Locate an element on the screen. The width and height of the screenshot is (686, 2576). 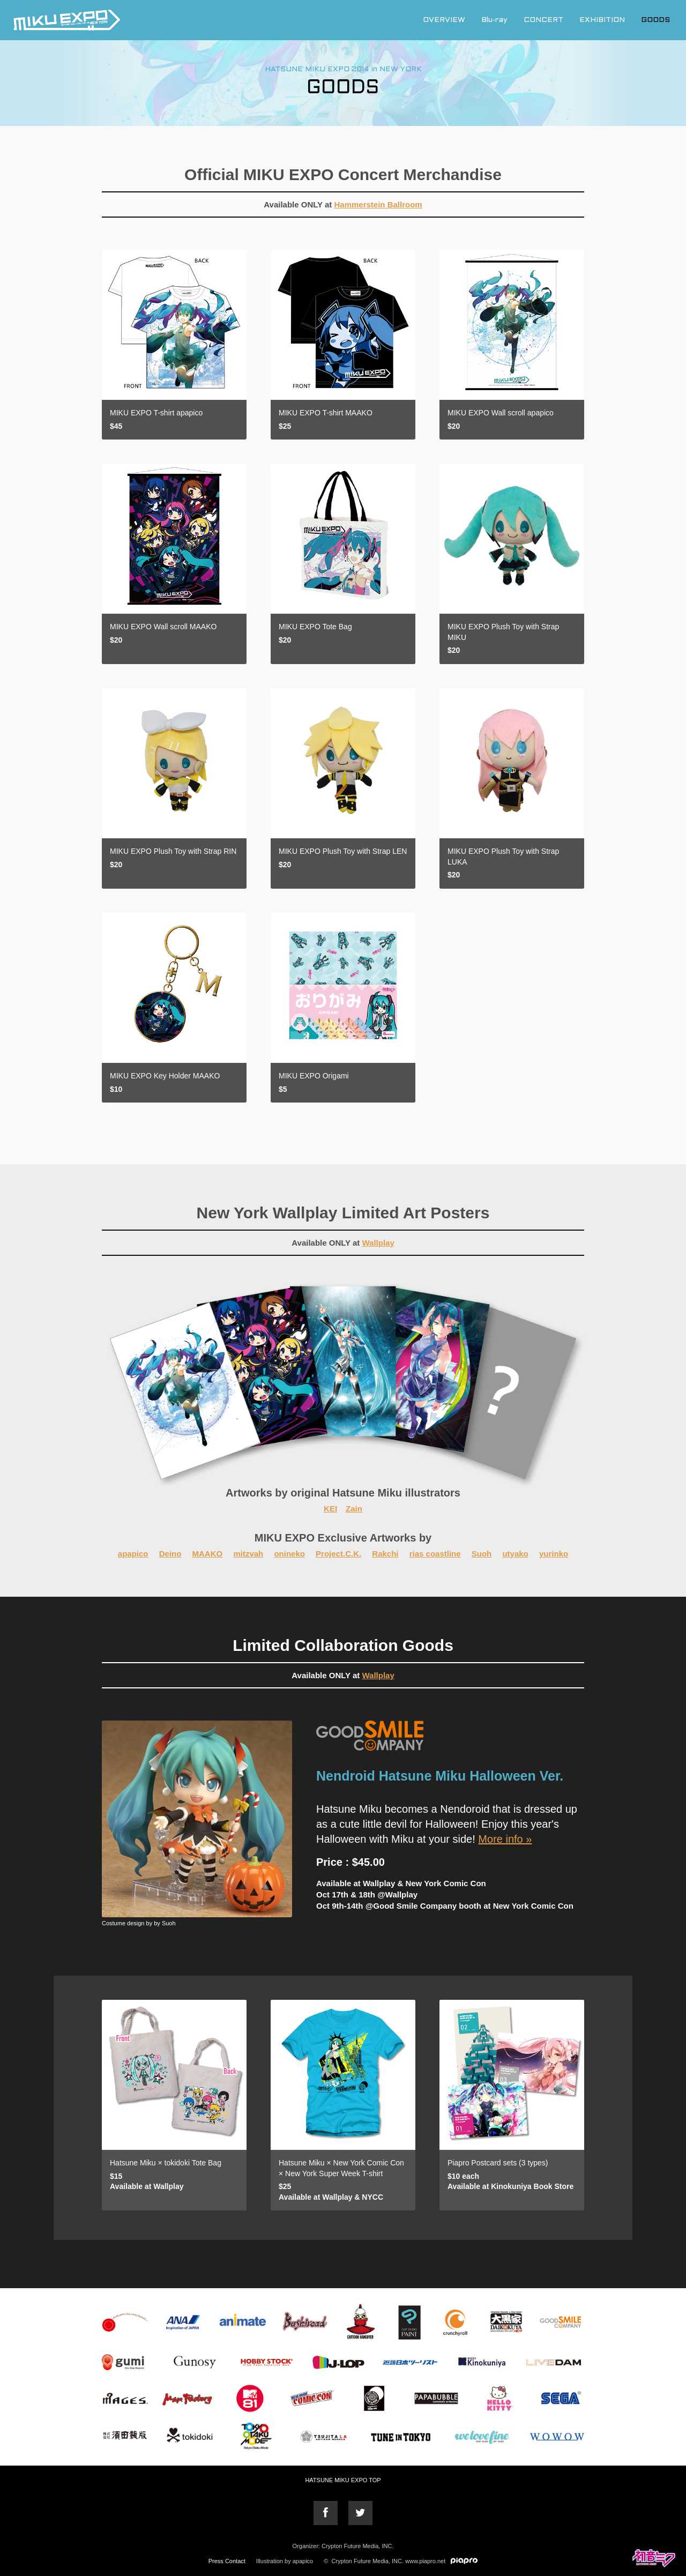
Blu-ray is located at coordinates (494, 20).